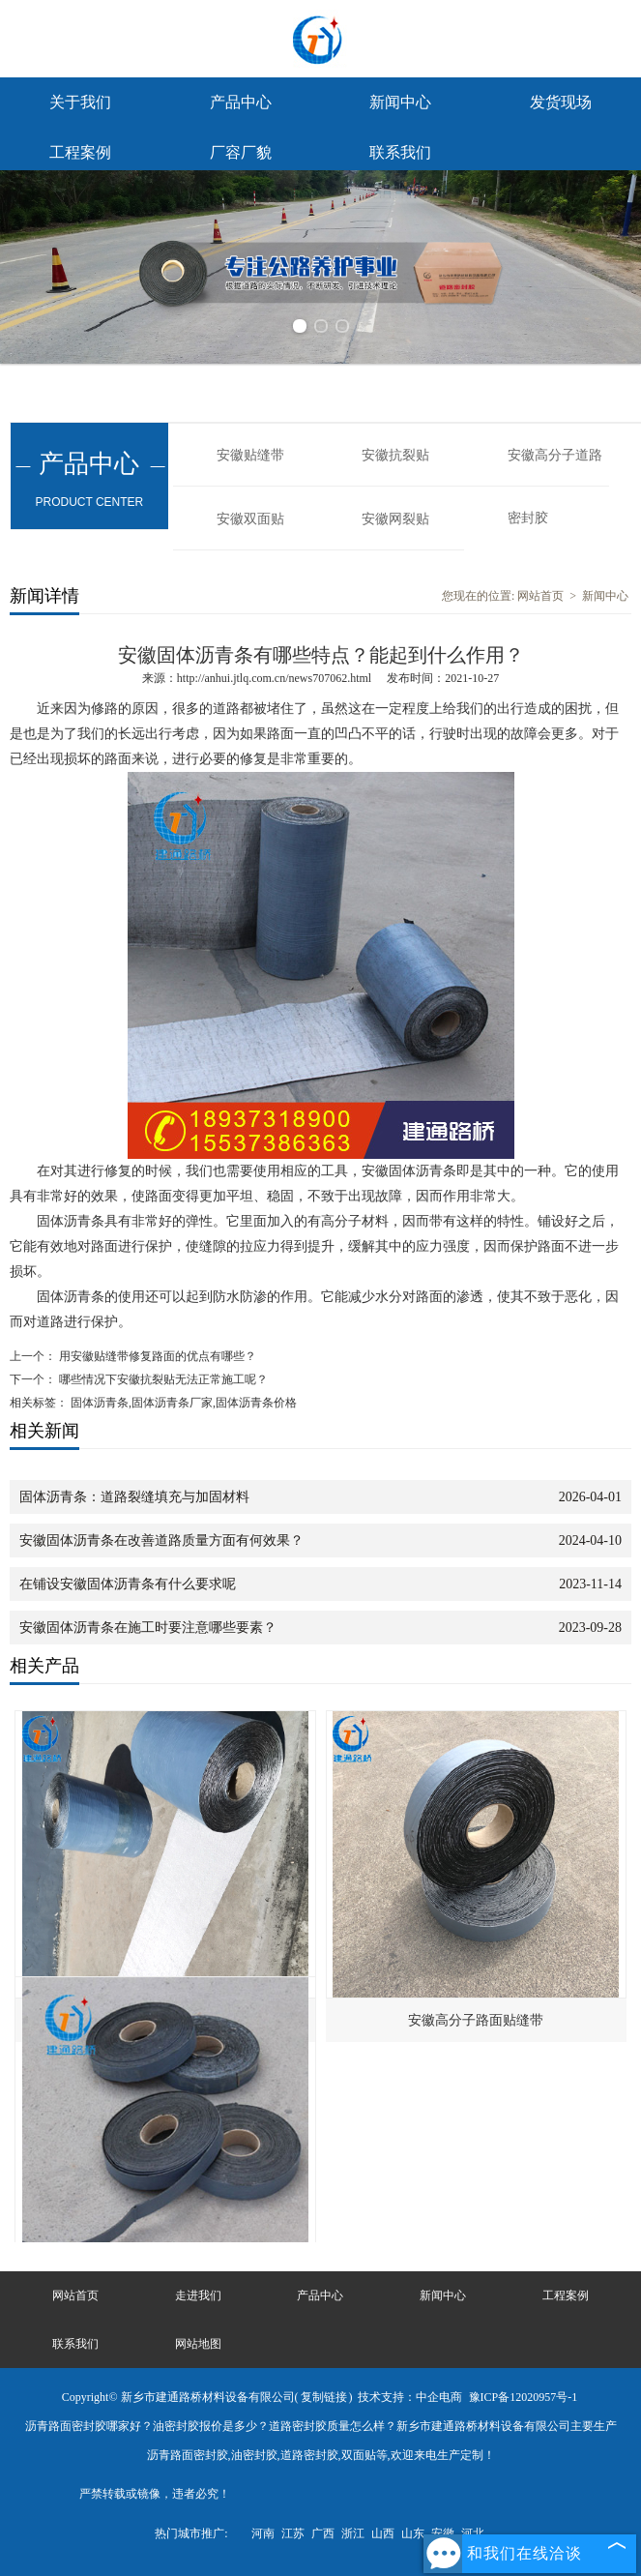  What do you see at coordinates (382, 2533) in the screenshot?
I see `山西` at bounding box center [382, 2533].